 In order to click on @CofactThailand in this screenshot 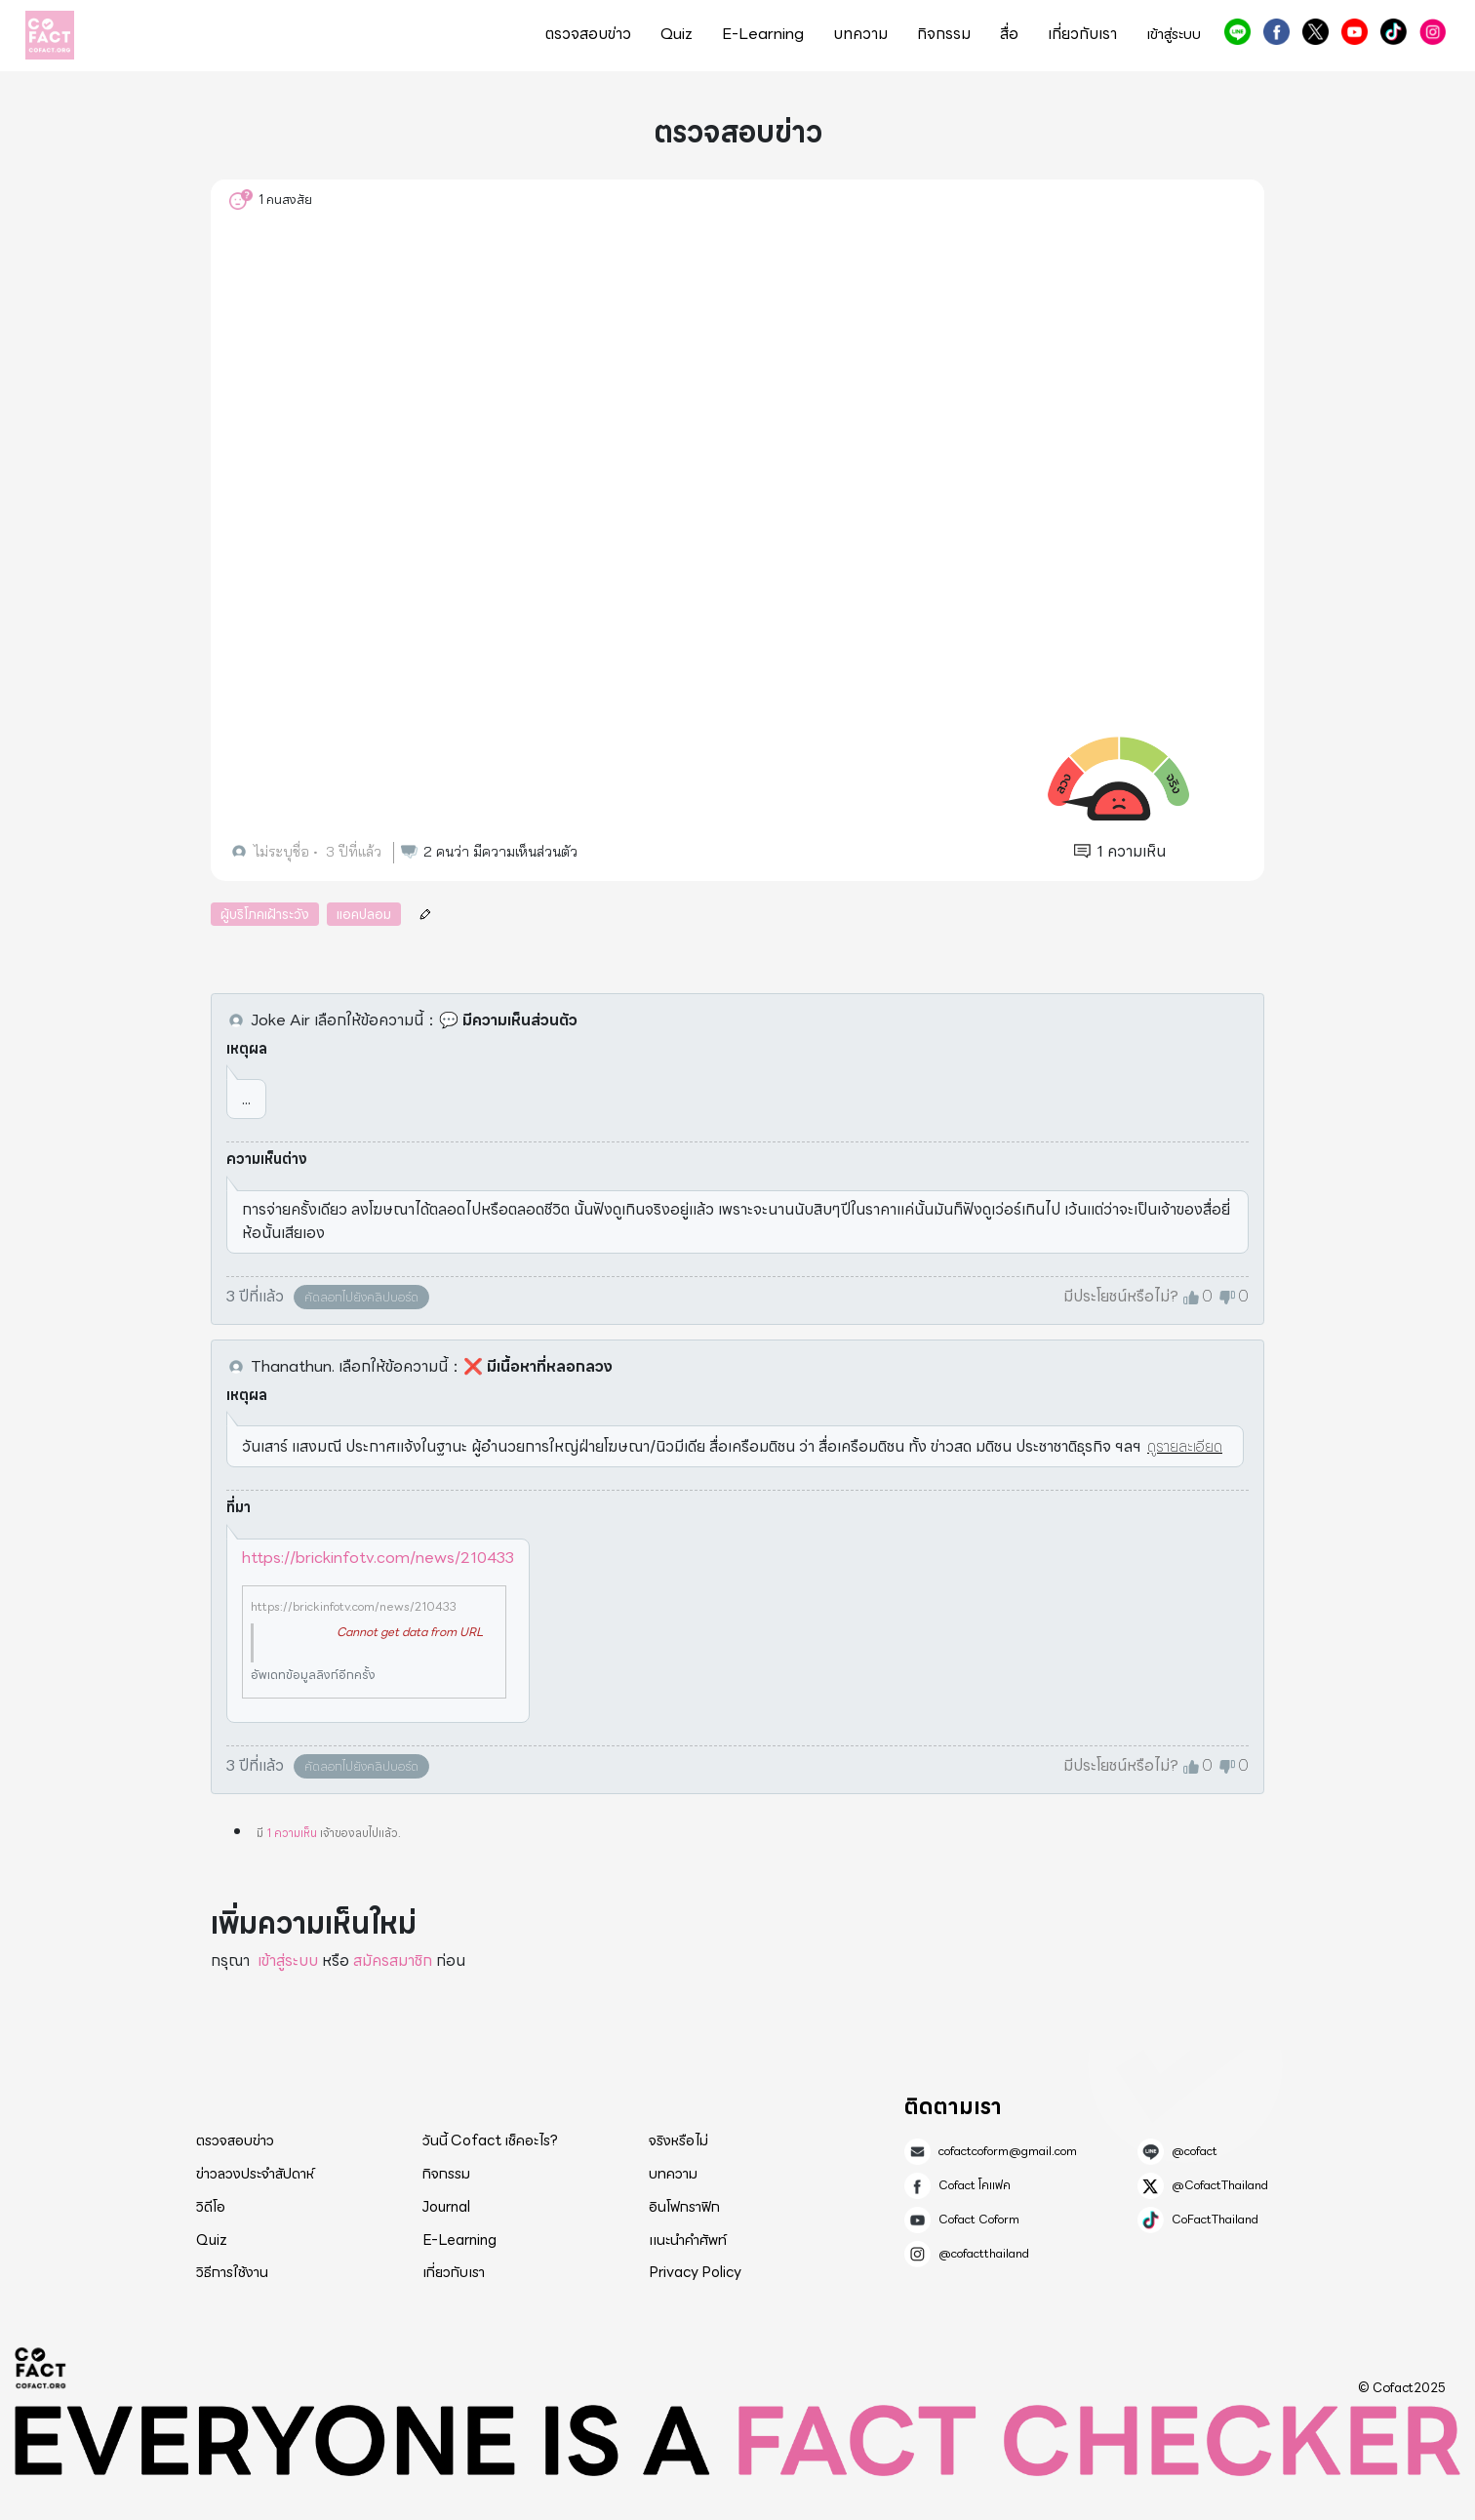, I will do `click(1315, 32)`.